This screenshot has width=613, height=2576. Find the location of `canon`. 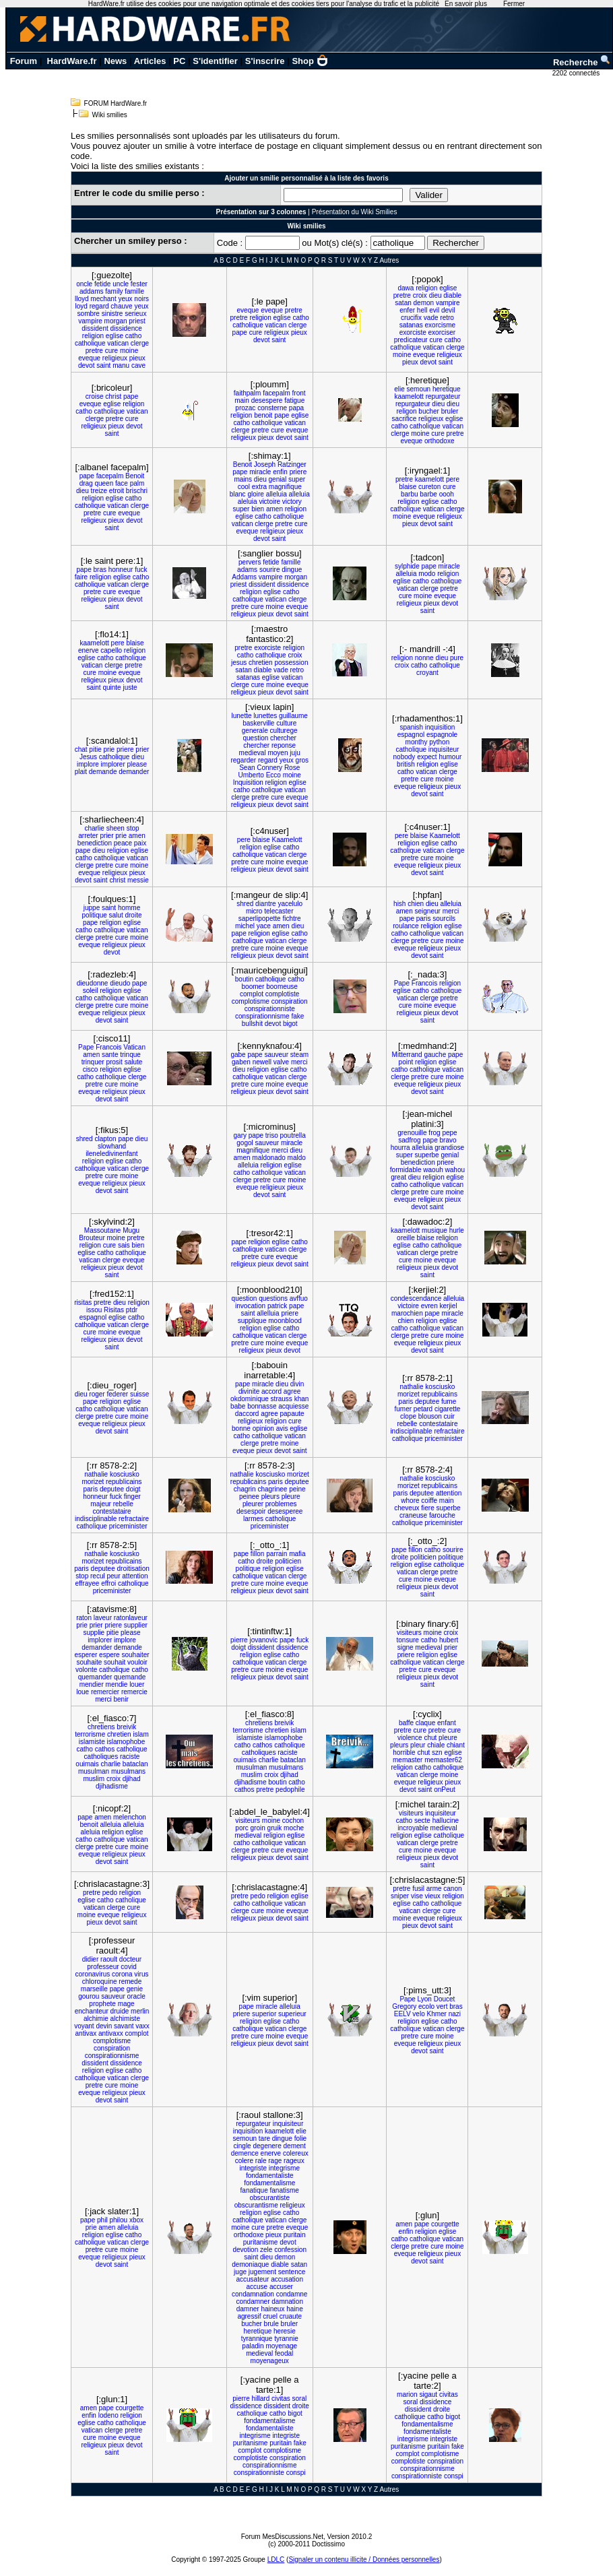

canon is located at coordinates (452, 1888).